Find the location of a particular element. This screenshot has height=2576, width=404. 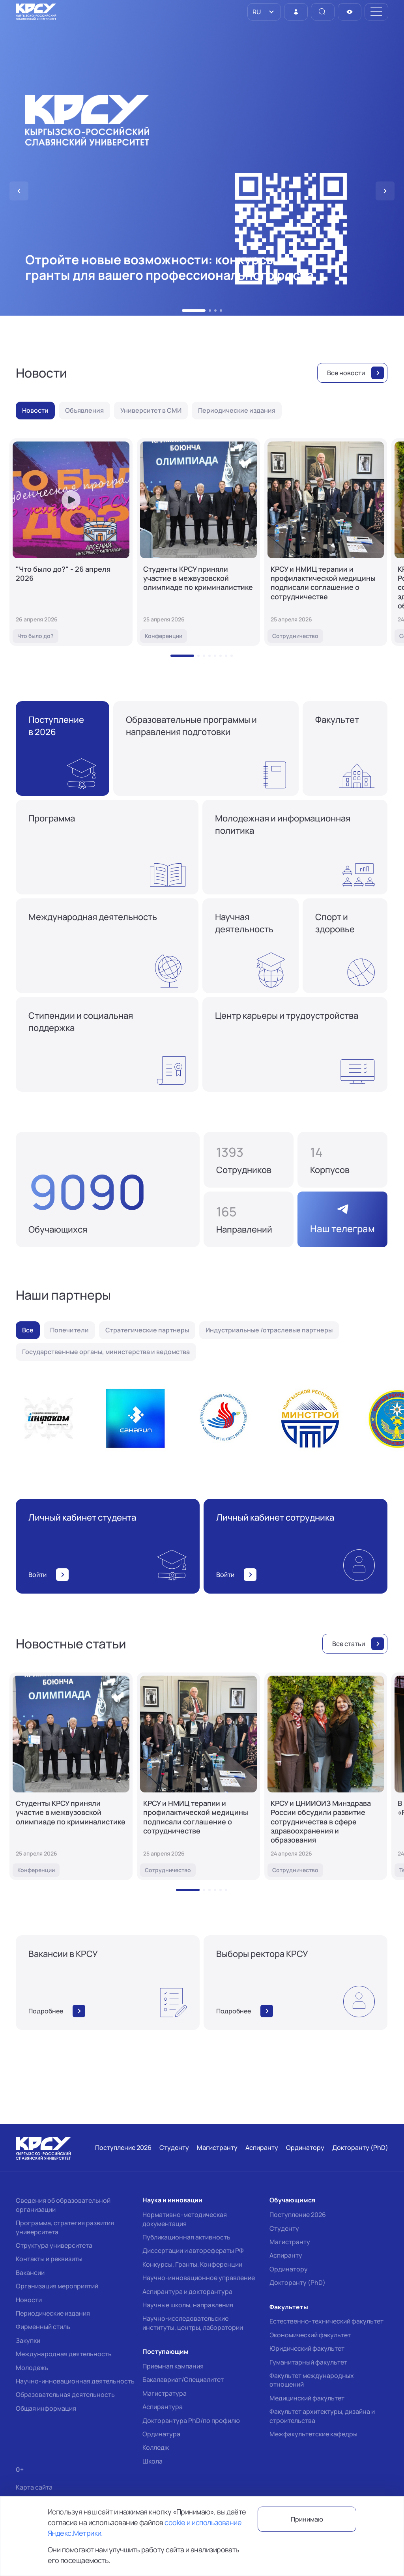

Магистранту is located at coordinates (289, 2241).